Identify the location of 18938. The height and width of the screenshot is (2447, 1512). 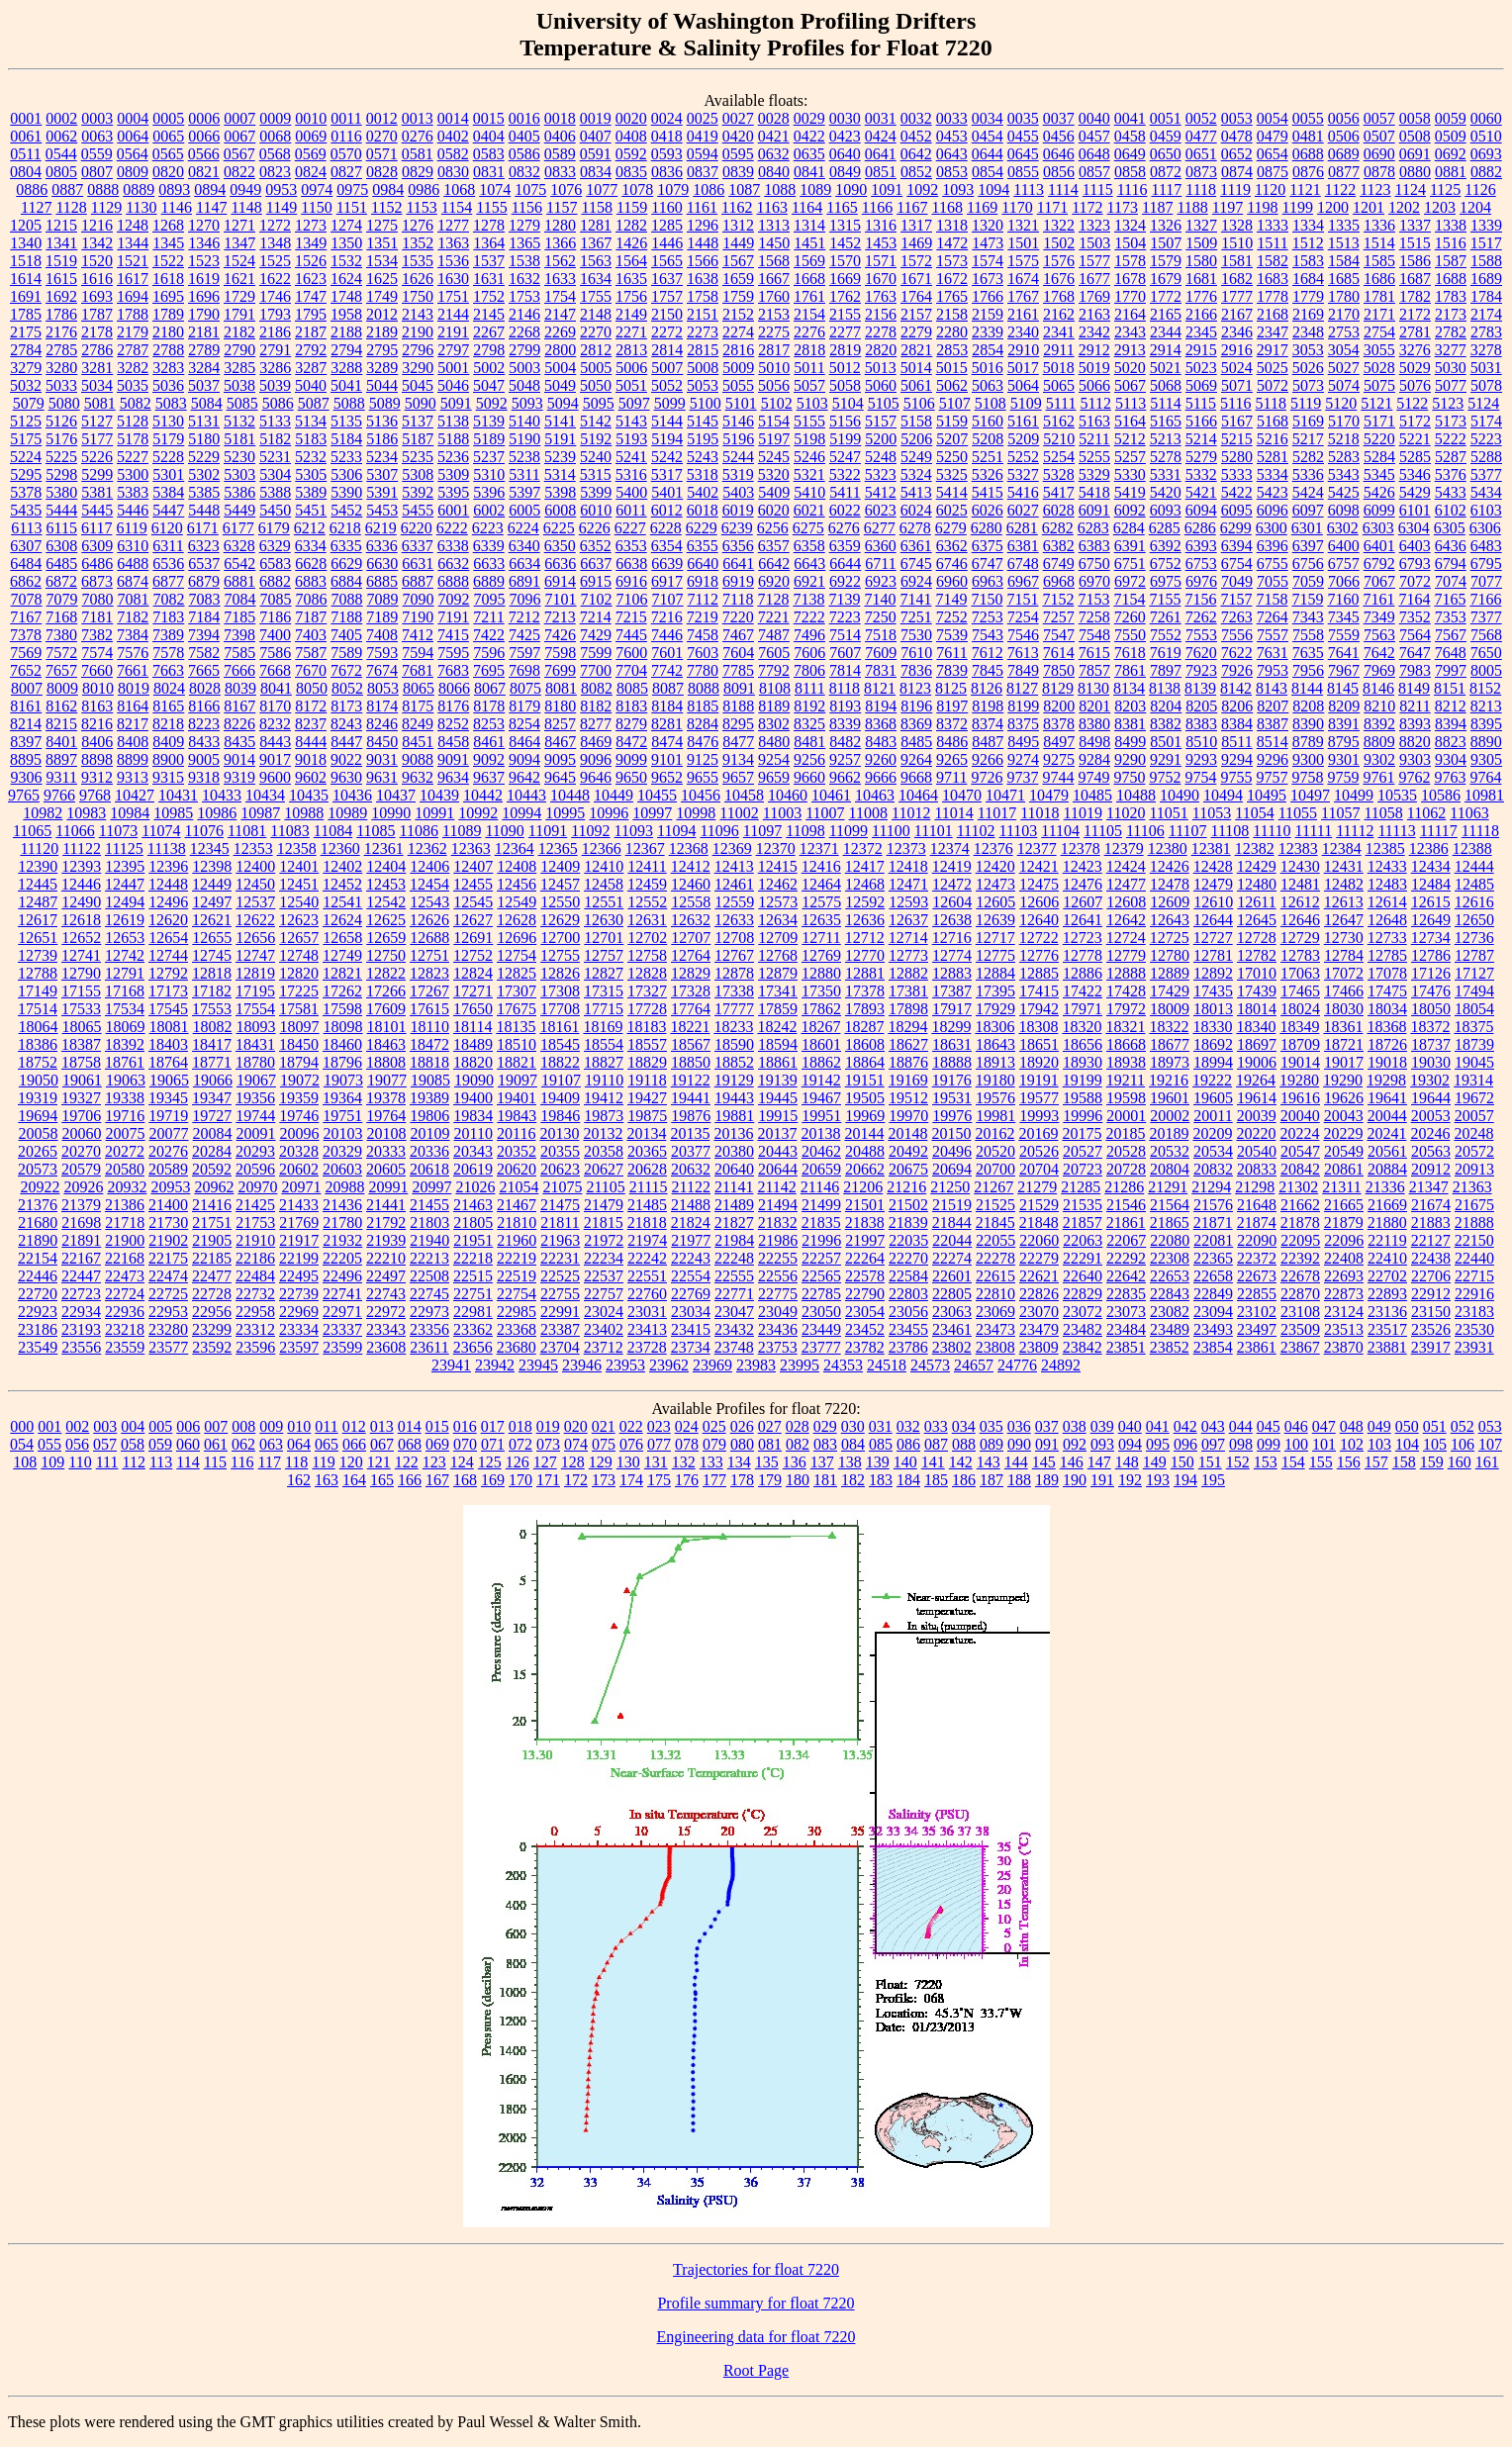
(1126, 1062).